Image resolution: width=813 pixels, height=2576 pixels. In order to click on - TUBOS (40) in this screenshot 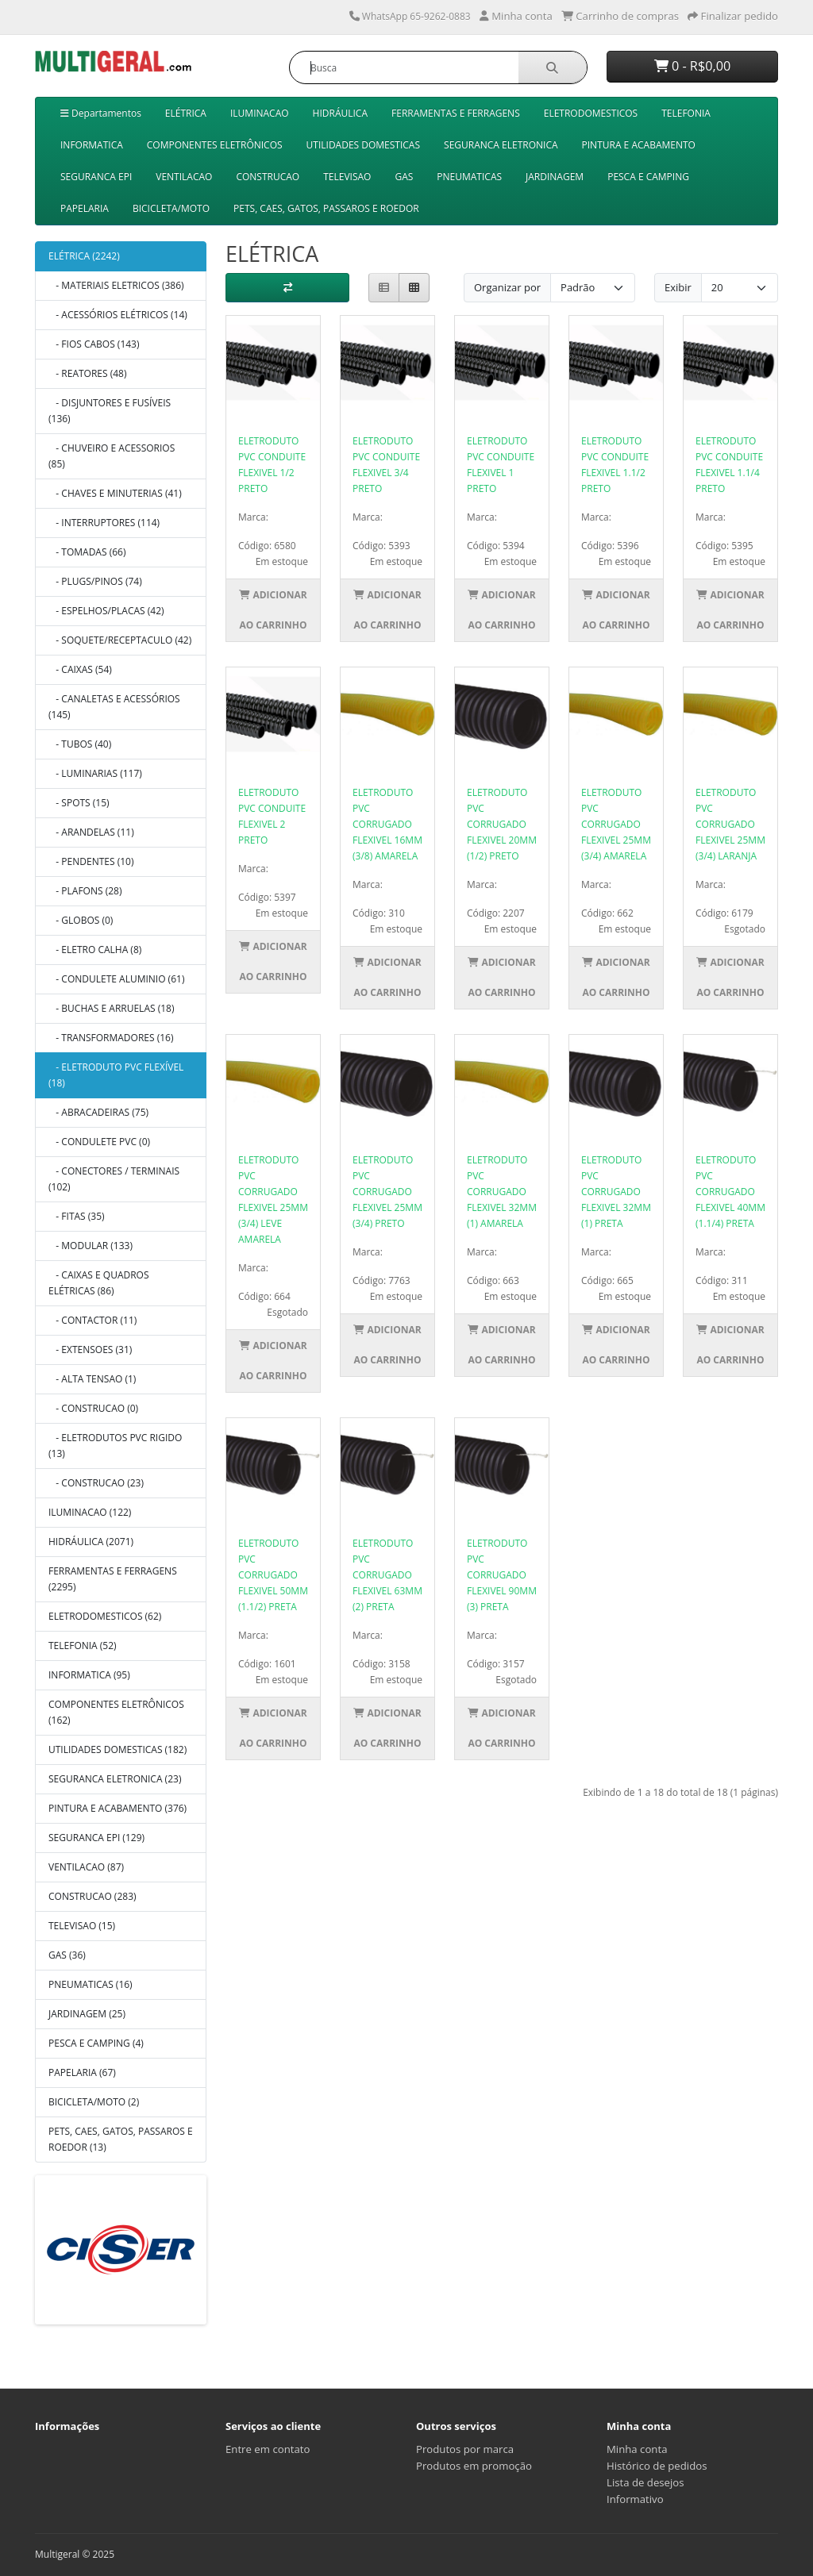, I will do `click(79, 744)`.